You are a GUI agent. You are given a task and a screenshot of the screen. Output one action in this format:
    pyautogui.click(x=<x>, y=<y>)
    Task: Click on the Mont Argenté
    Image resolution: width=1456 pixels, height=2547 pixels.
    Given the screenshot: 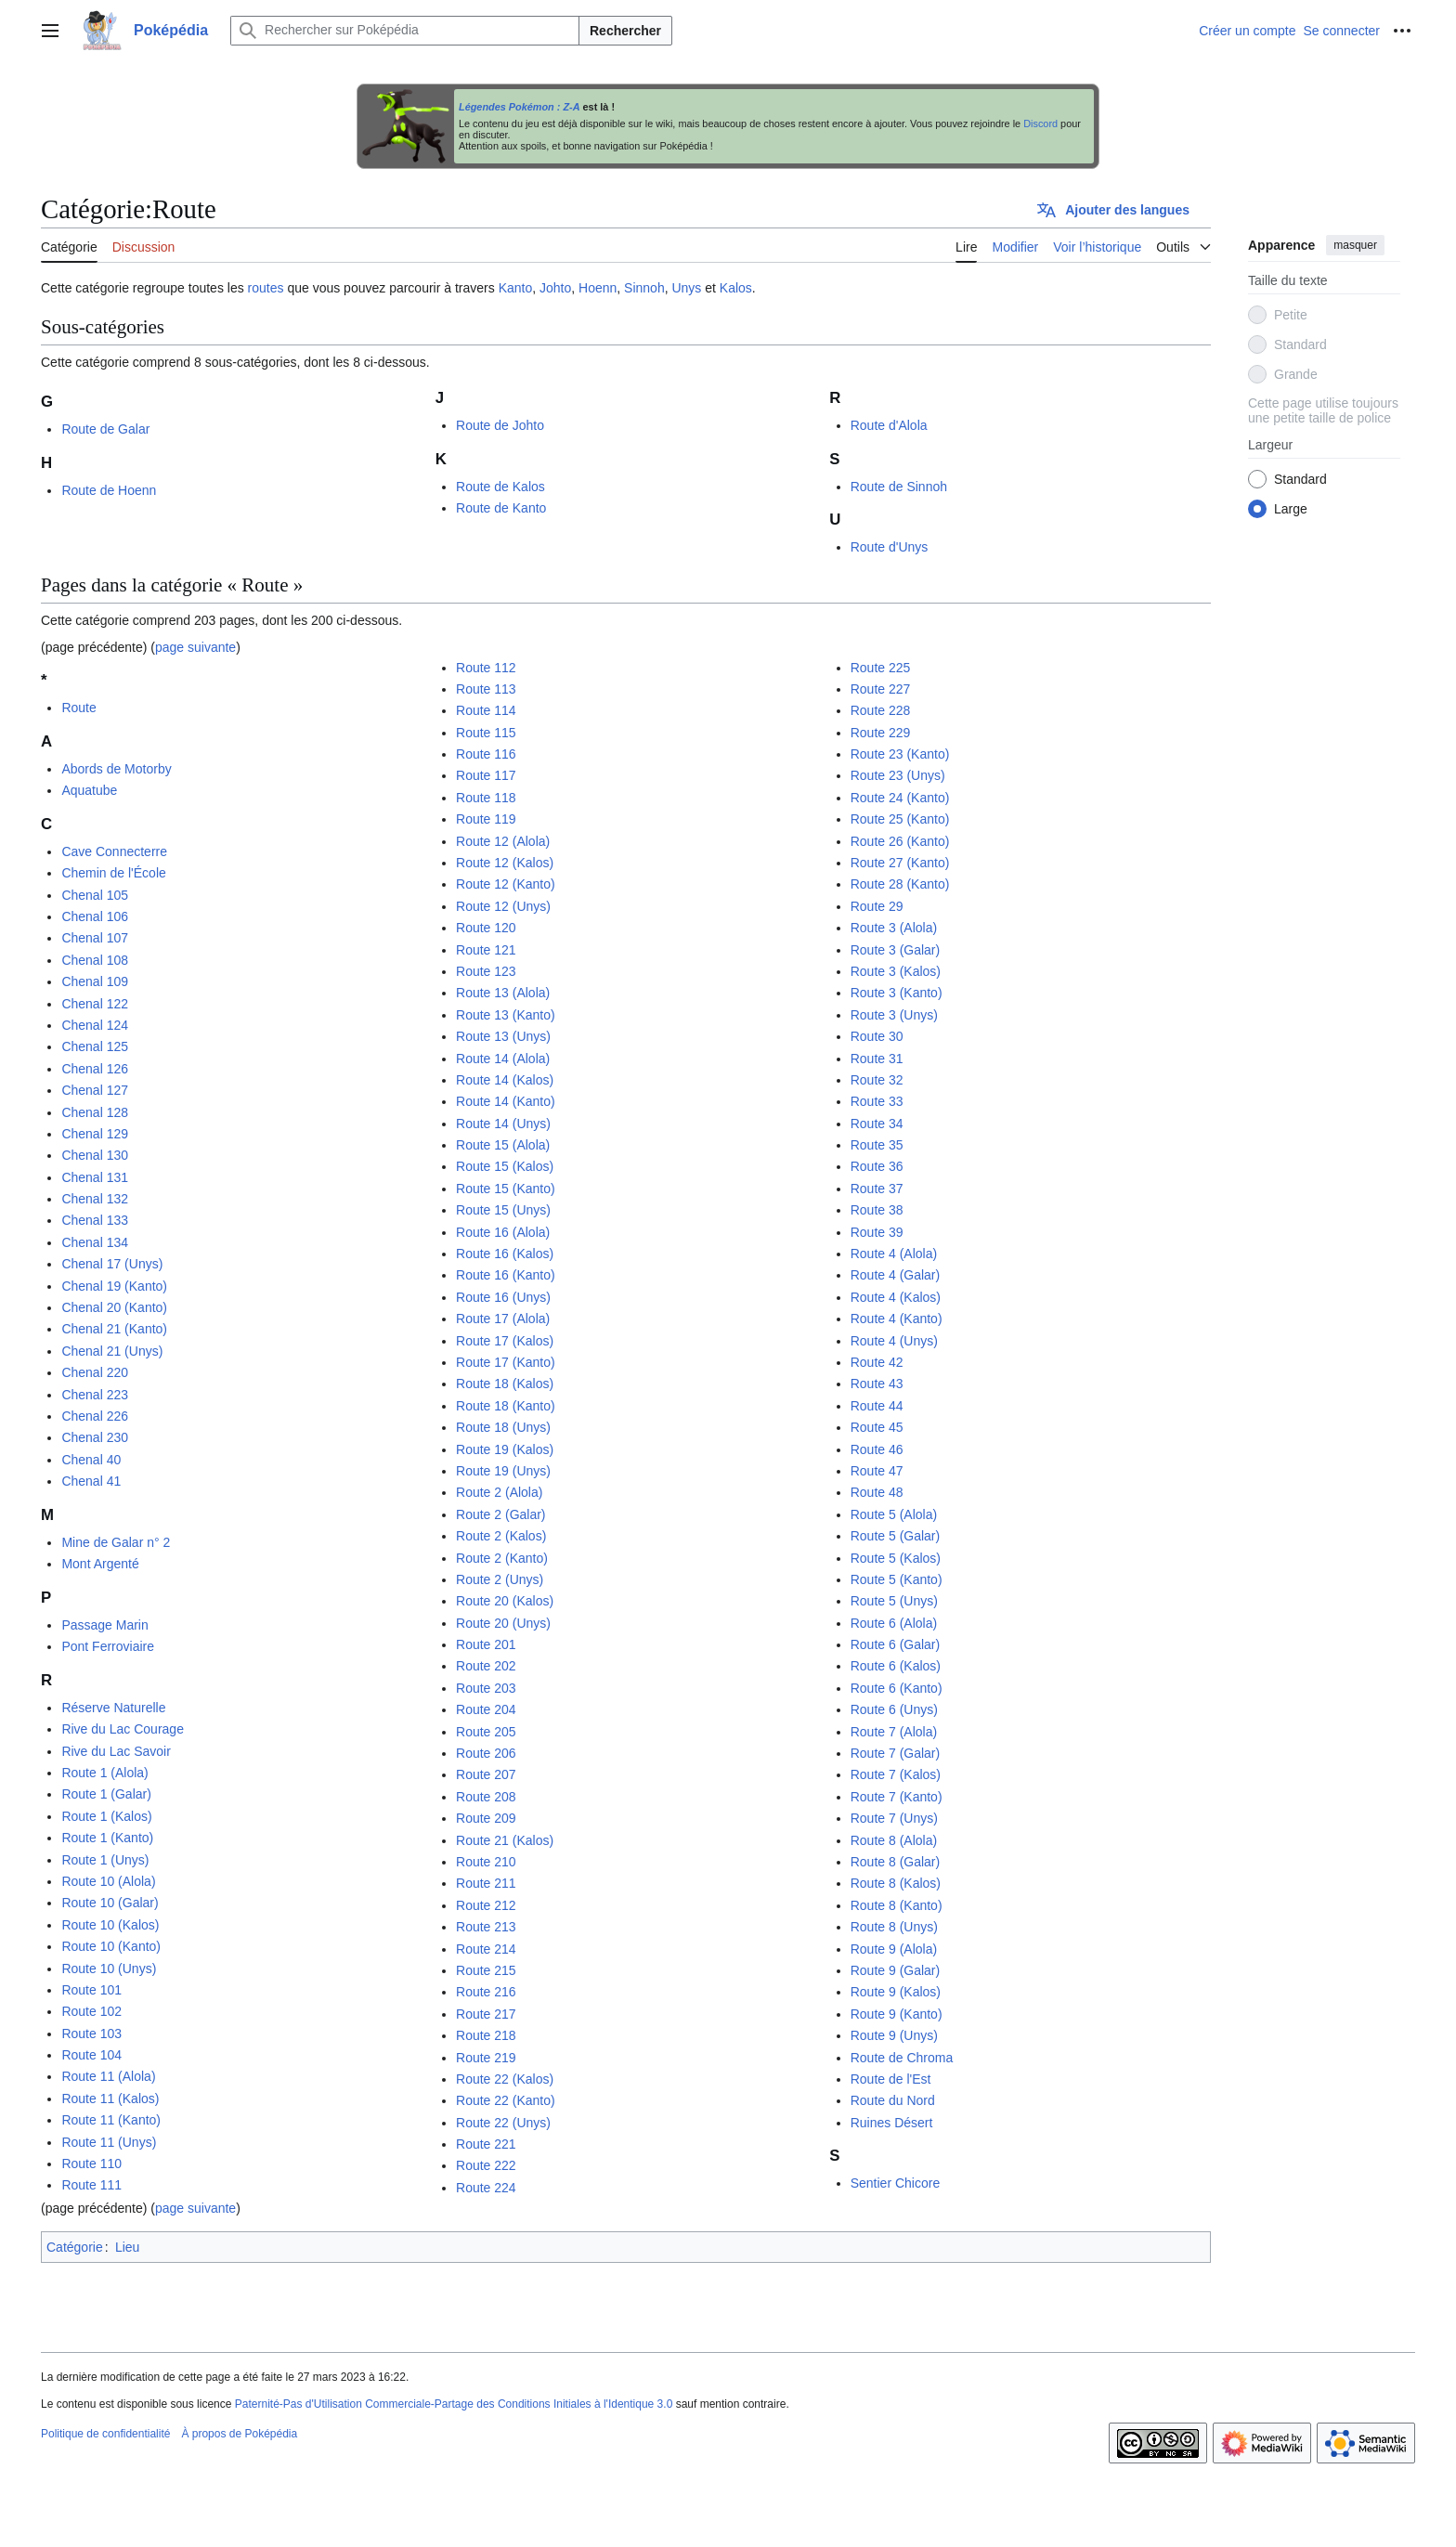 What is the action you would take?
    pyautogui.click(x=99, y=1563)
    